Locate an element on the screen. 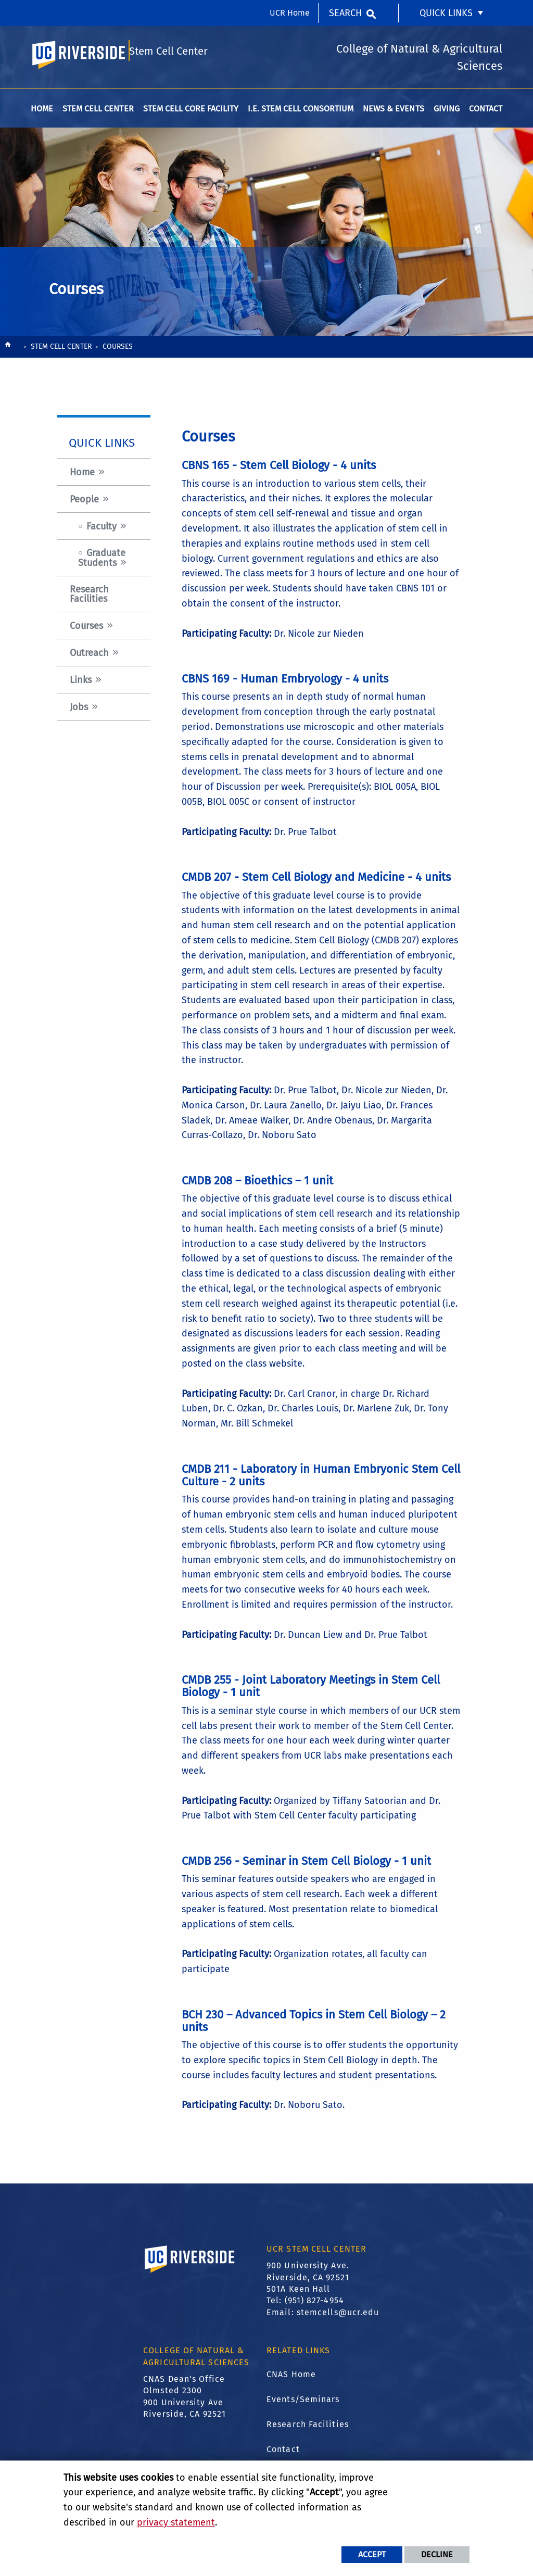  CNAS Home is located at coordinates (291, 2379).